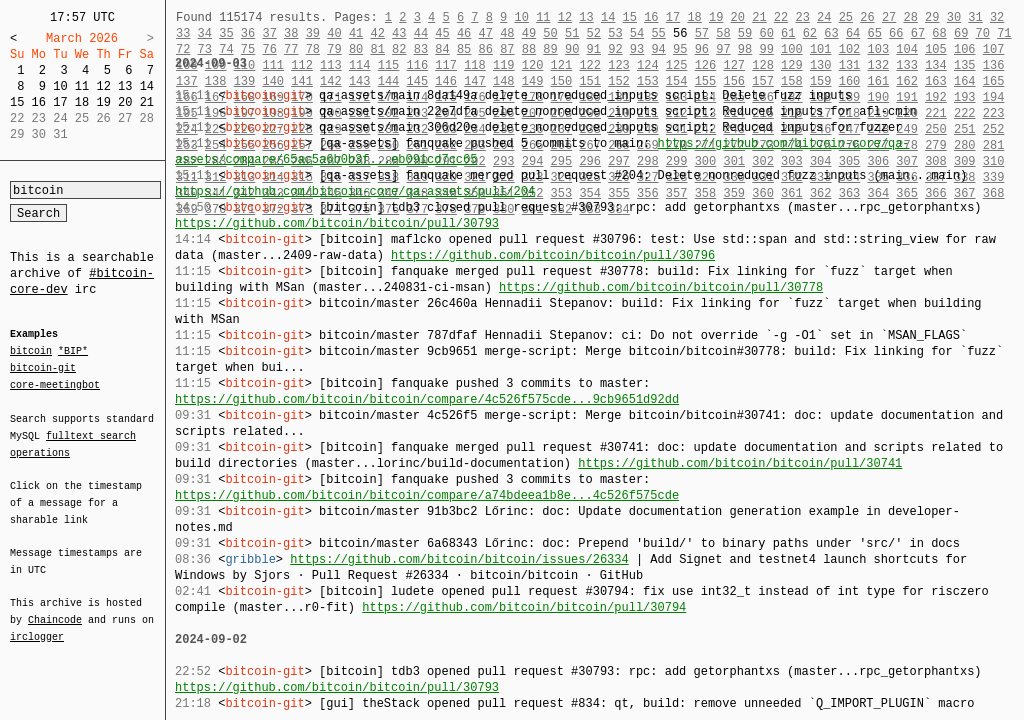  I want to click on 59, so click(745, 33).